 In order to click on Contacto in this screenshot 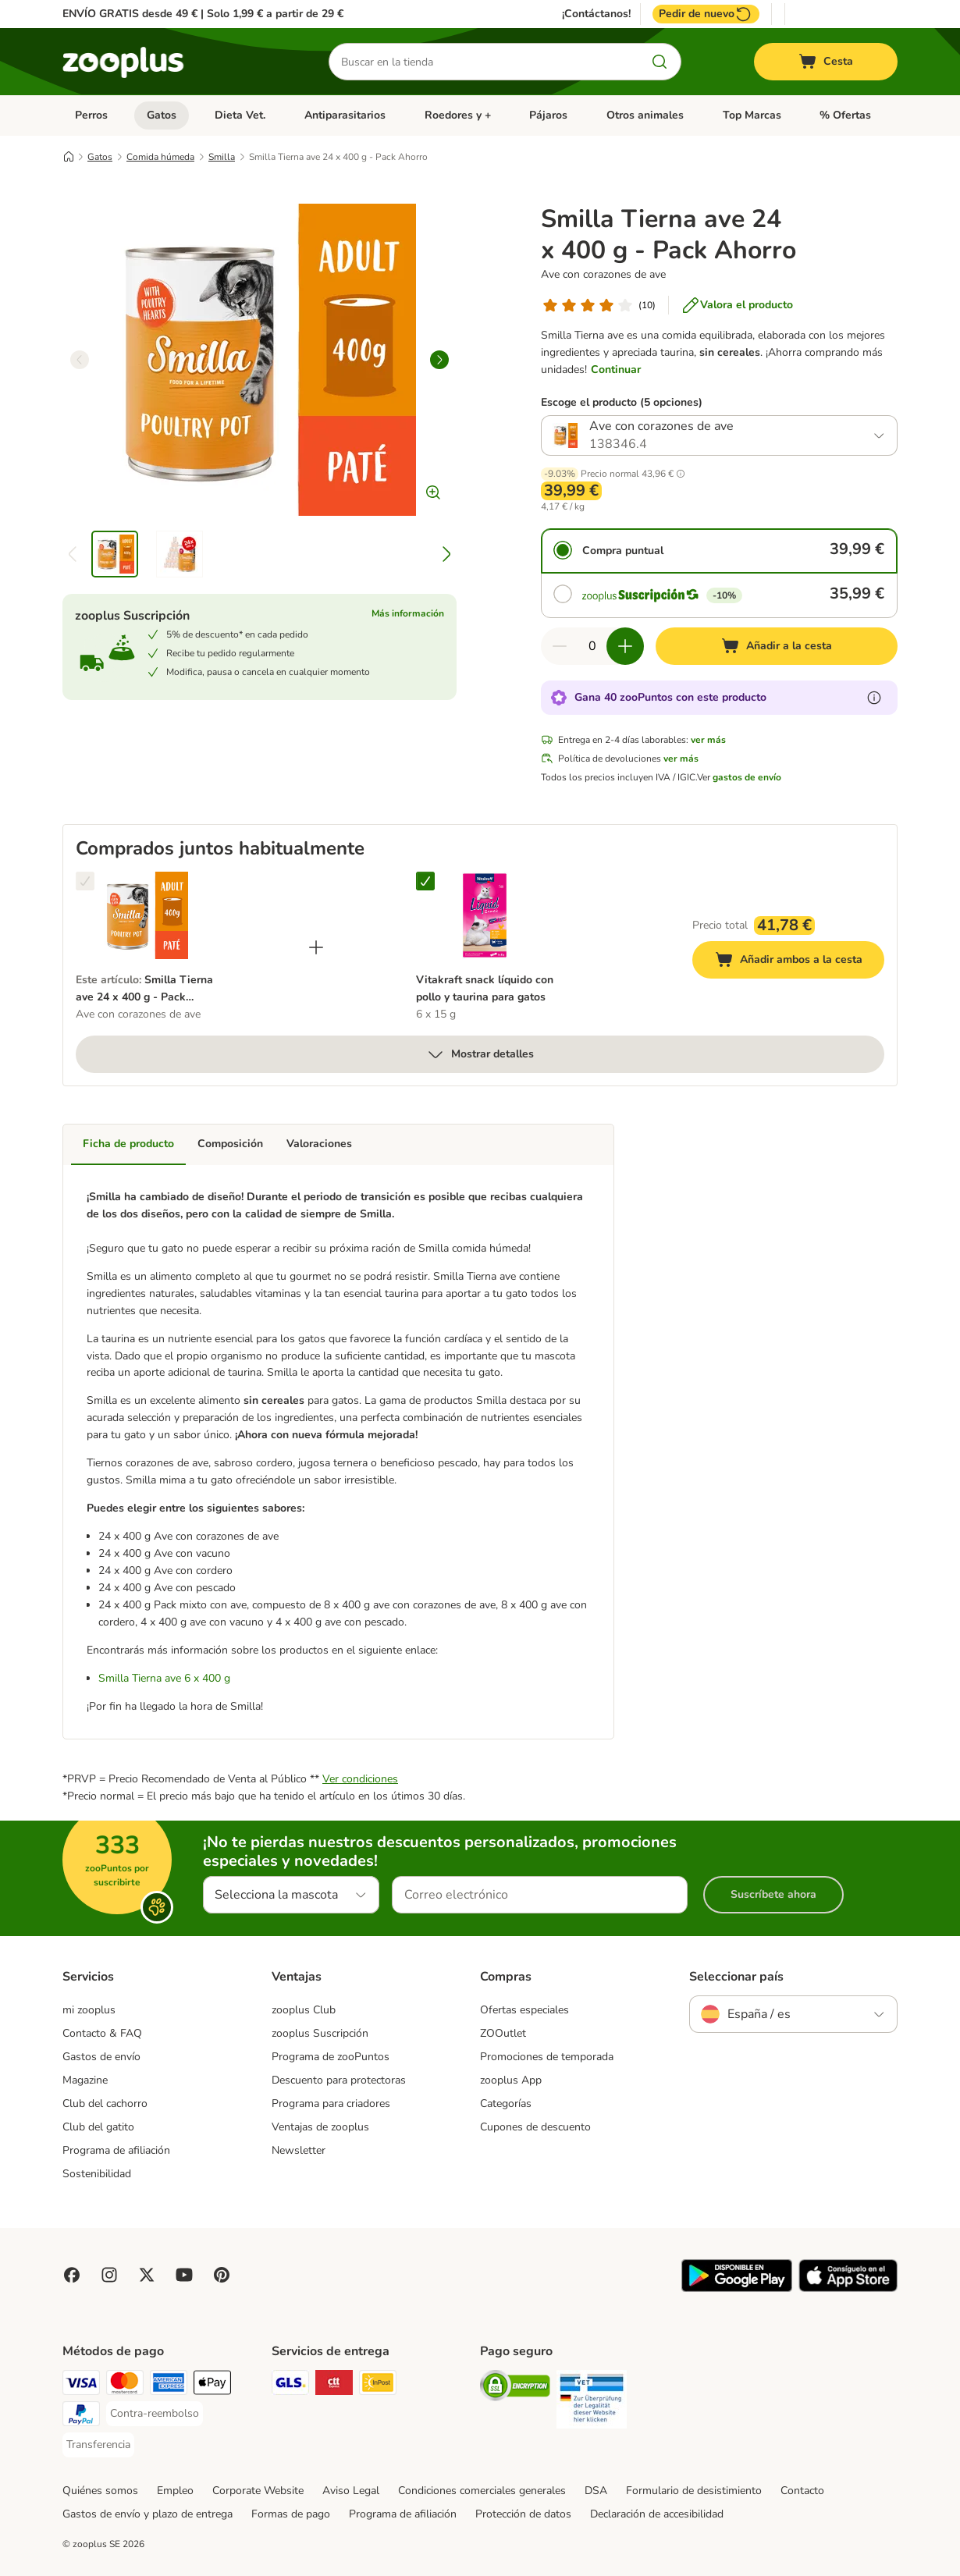, I will do `click(802, 2490)`.